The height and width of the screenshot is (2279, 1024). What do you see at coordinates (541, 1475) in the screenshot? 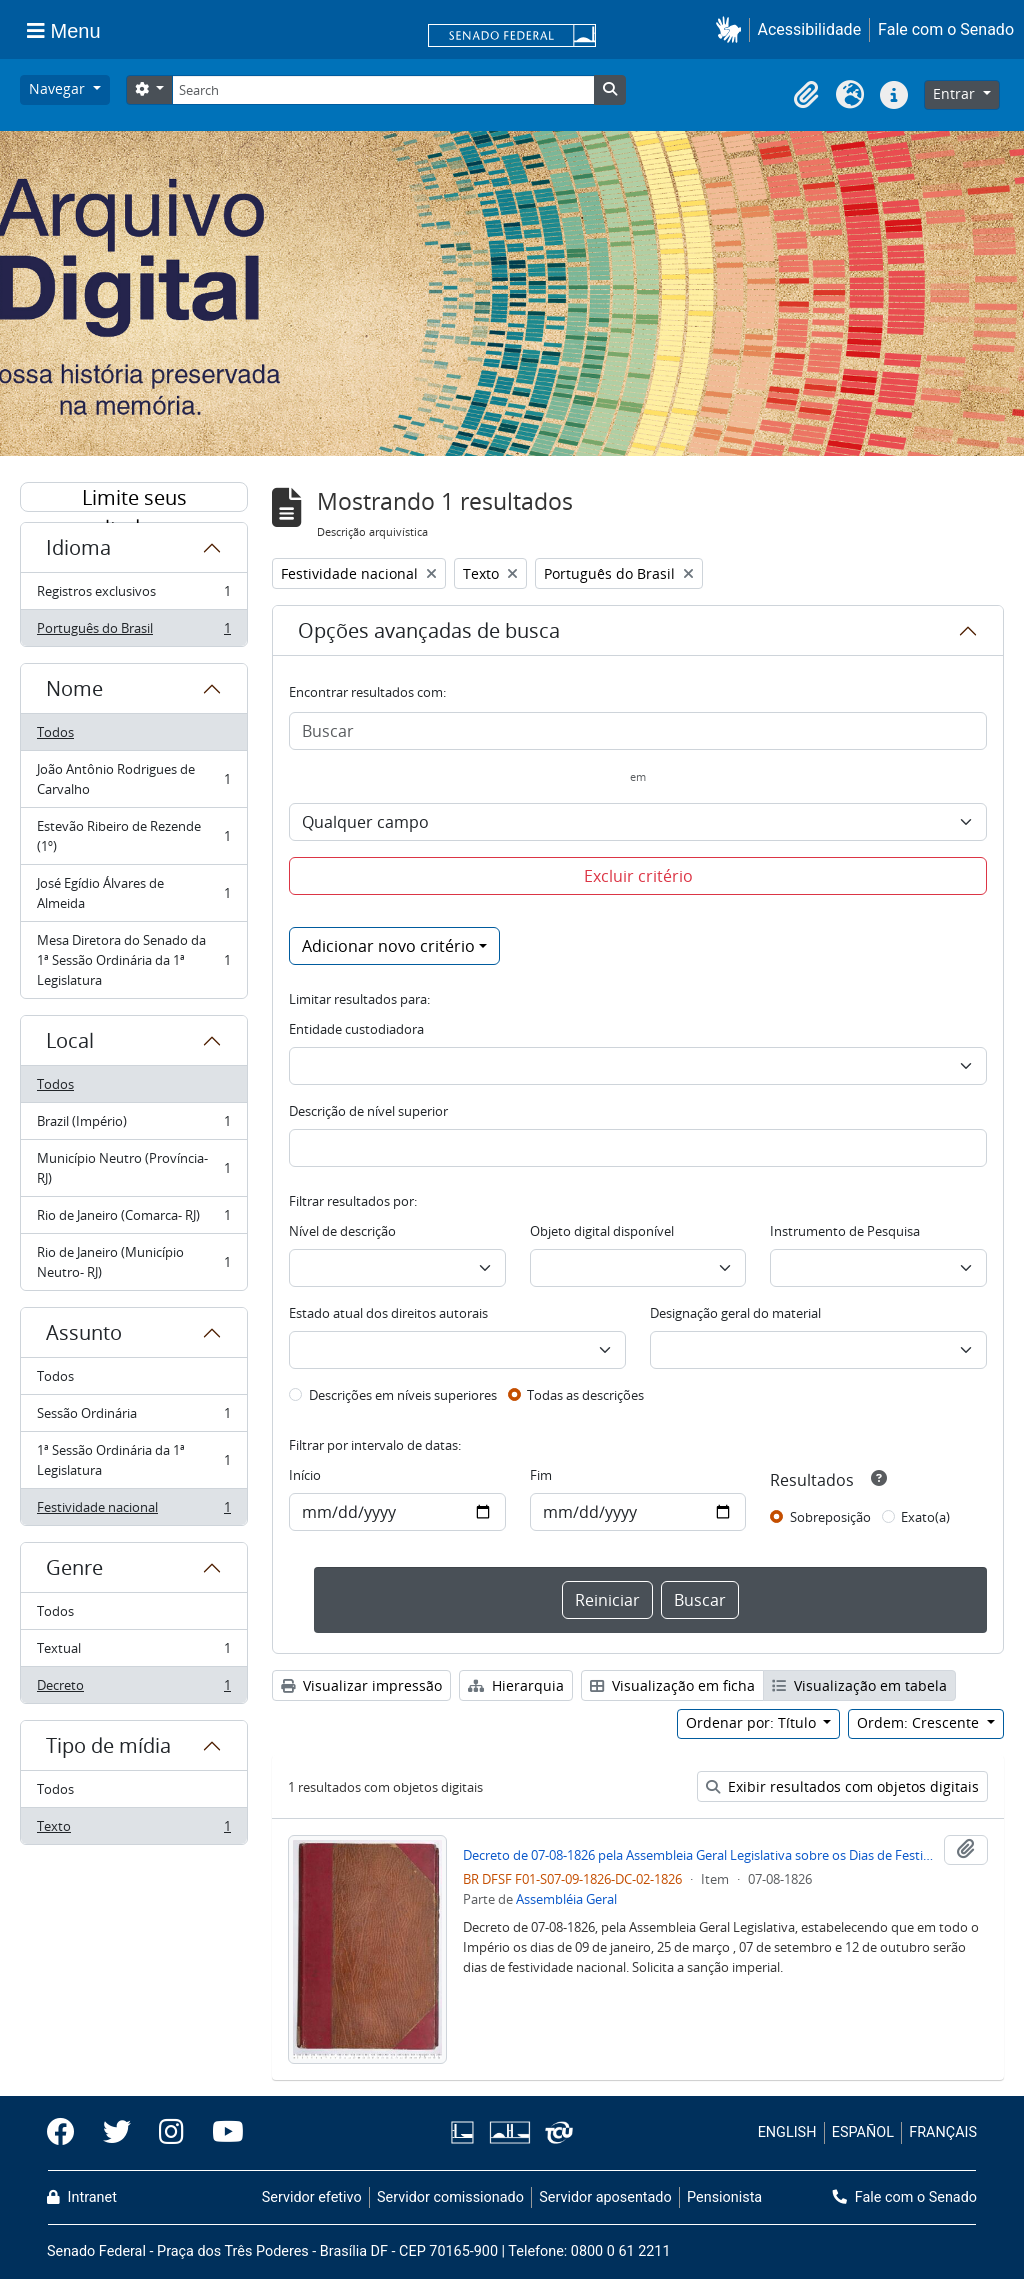
I see `Fim` at bounding box center [541, 1475].